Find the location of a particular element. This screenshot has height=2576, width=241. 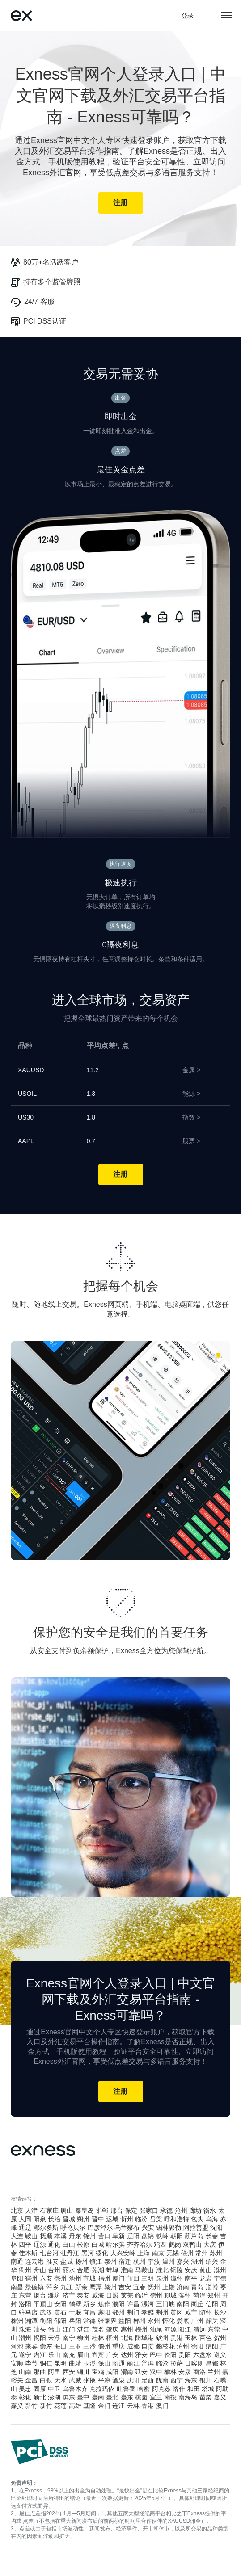

安顺 is located at coordinates (17, 2363).